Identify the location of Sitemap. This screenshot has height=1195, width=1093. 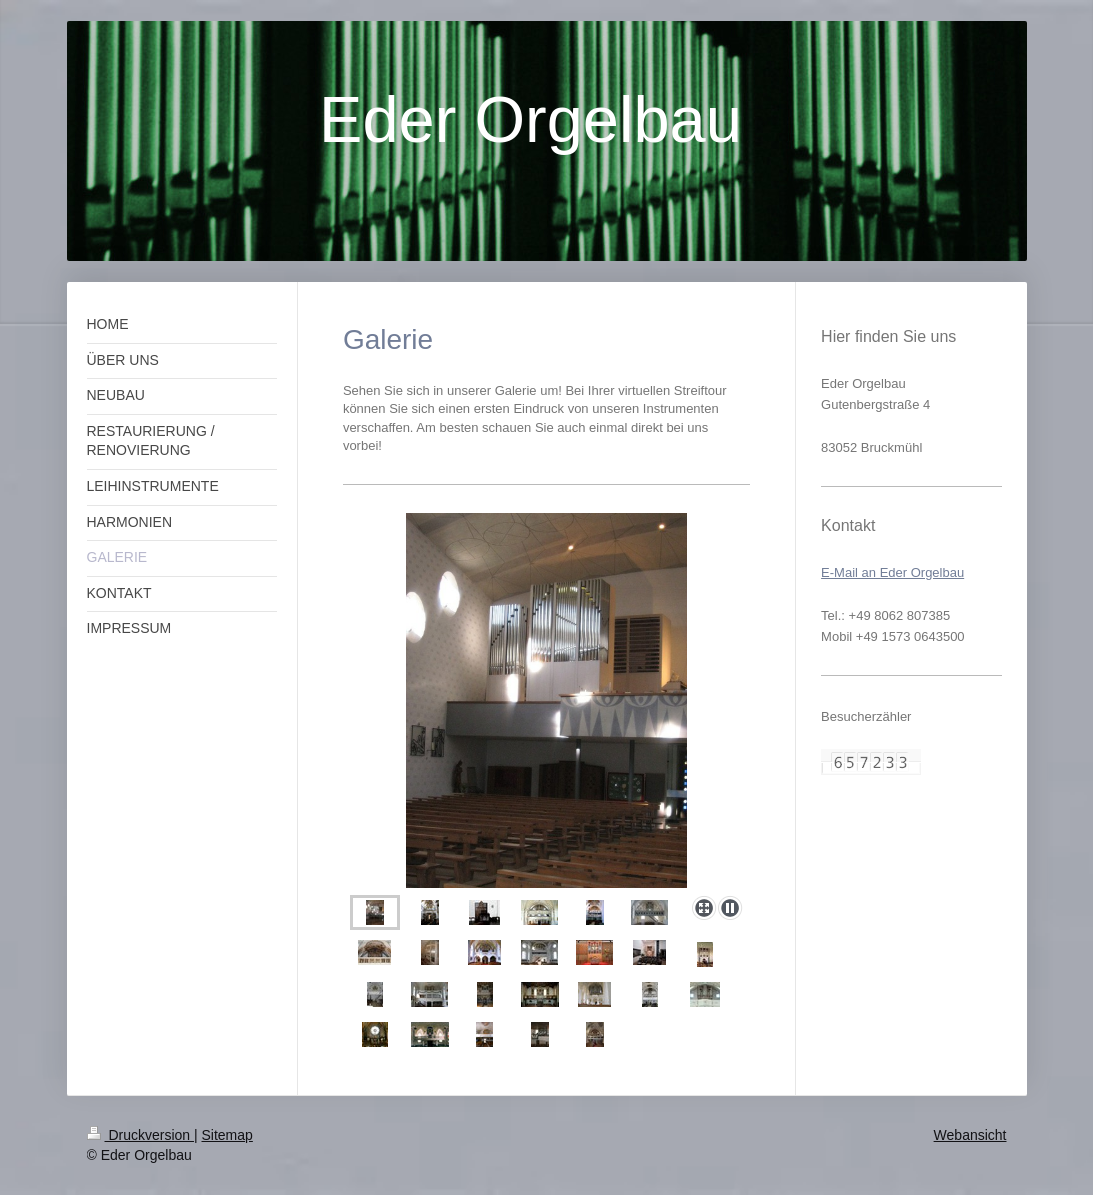
(227, 1135).